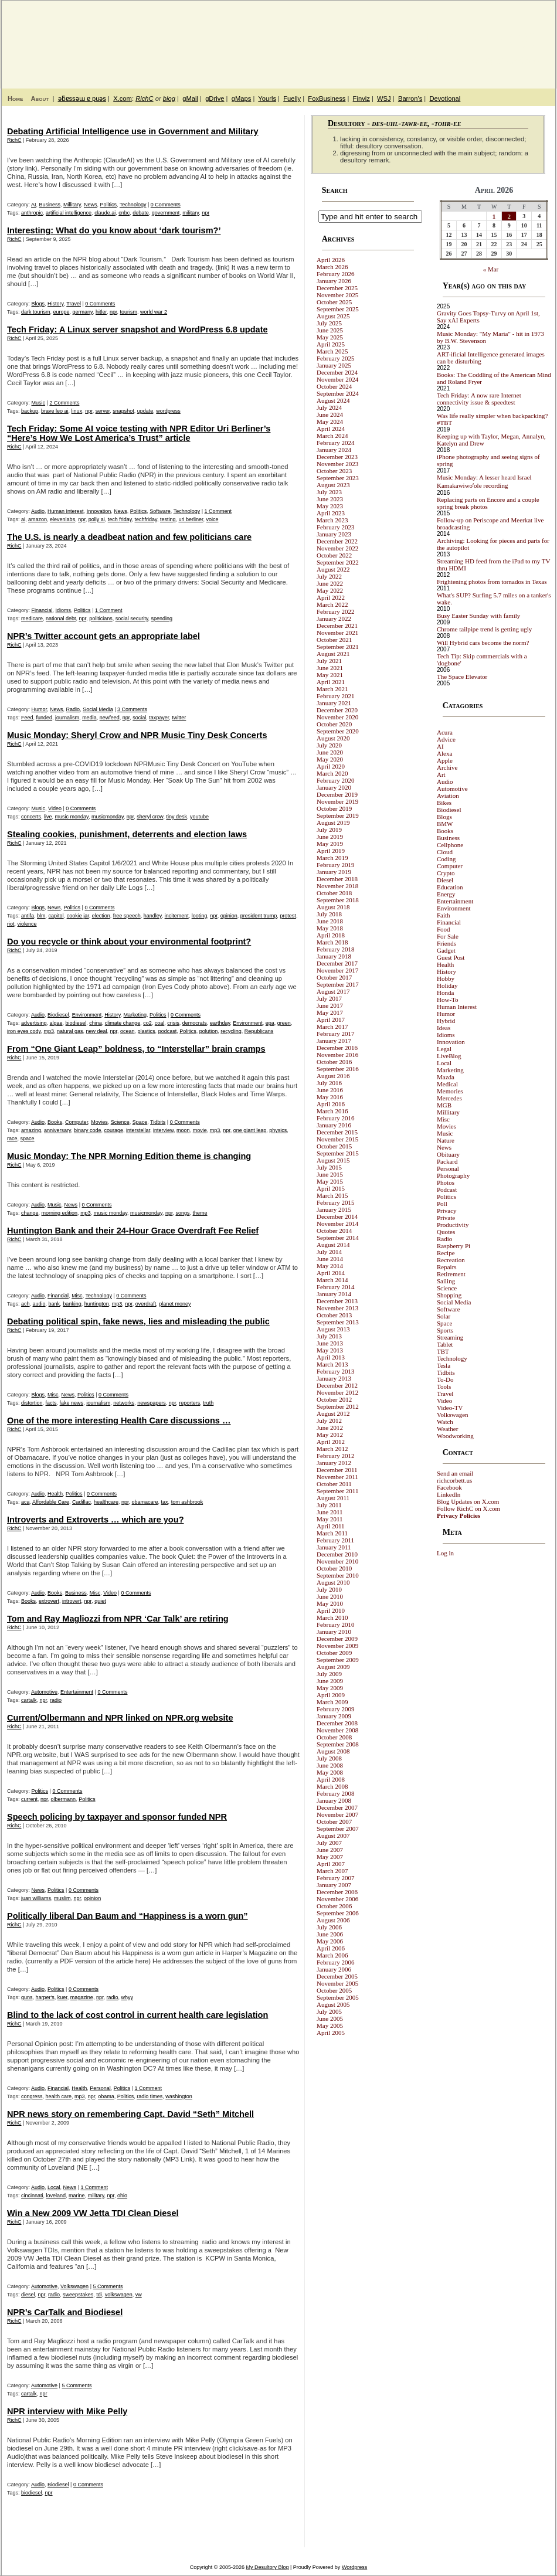 Image resolution: width=557 pixels, height=2576 pixels. Describe the element at coordinates (65, 511) in the screenshot. I see `Human Interest` at that location.